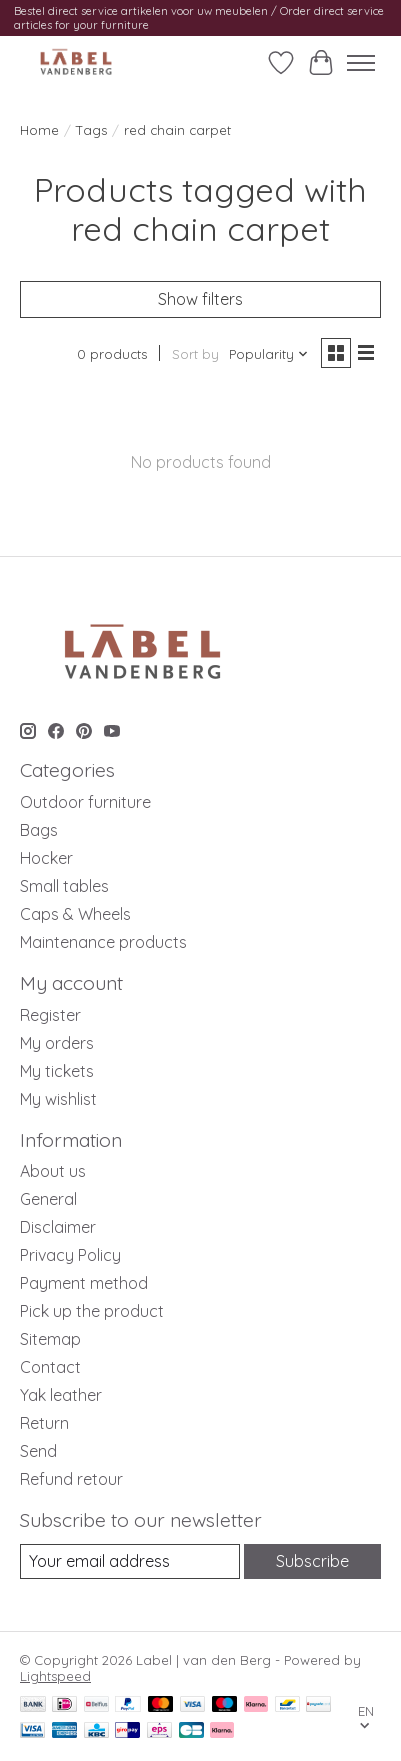  What do you see at coordinates (58, 1227) in the screenshot?
I see `Disclaimer` at bounding box center [58, 1227].